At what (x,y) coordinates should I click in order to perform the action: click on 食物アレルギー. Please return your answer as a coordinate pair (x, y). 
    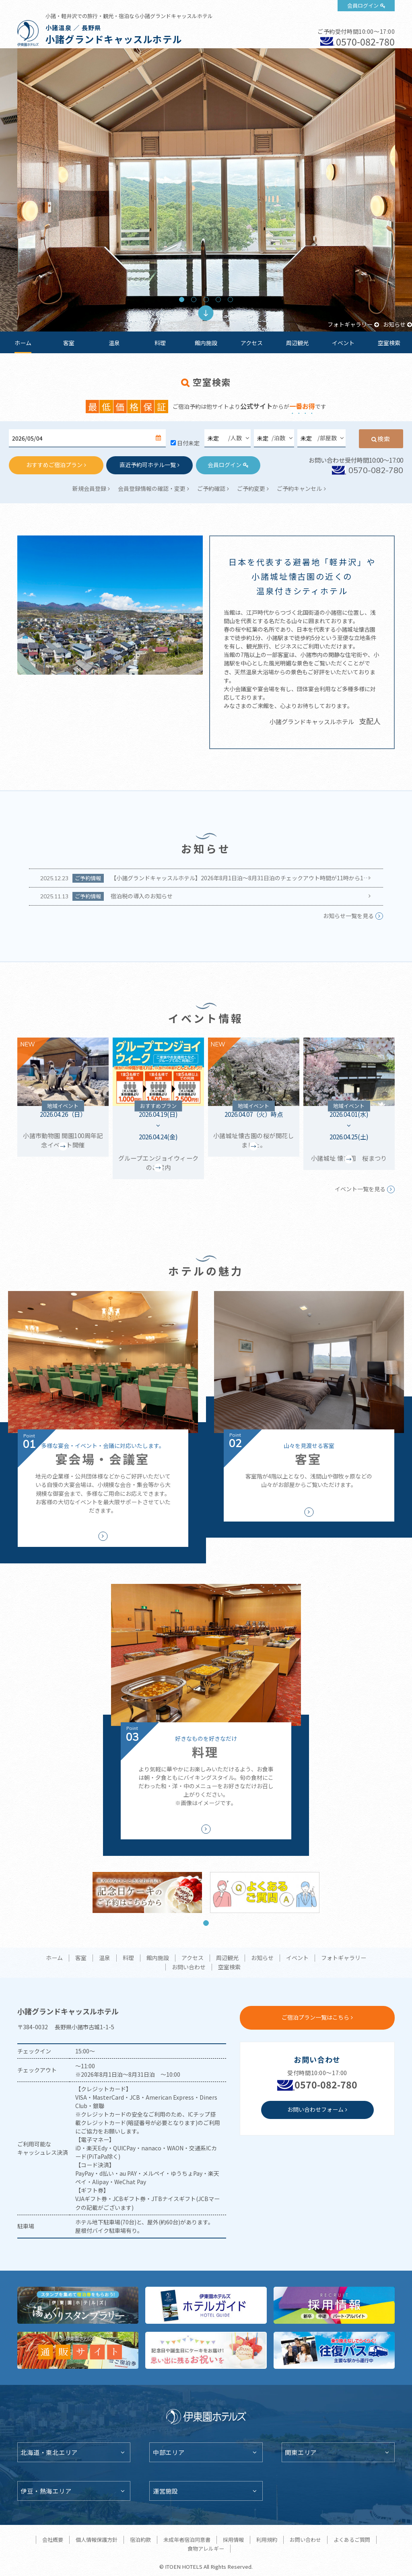
    Looking at the image, I should click on (205, 2548).